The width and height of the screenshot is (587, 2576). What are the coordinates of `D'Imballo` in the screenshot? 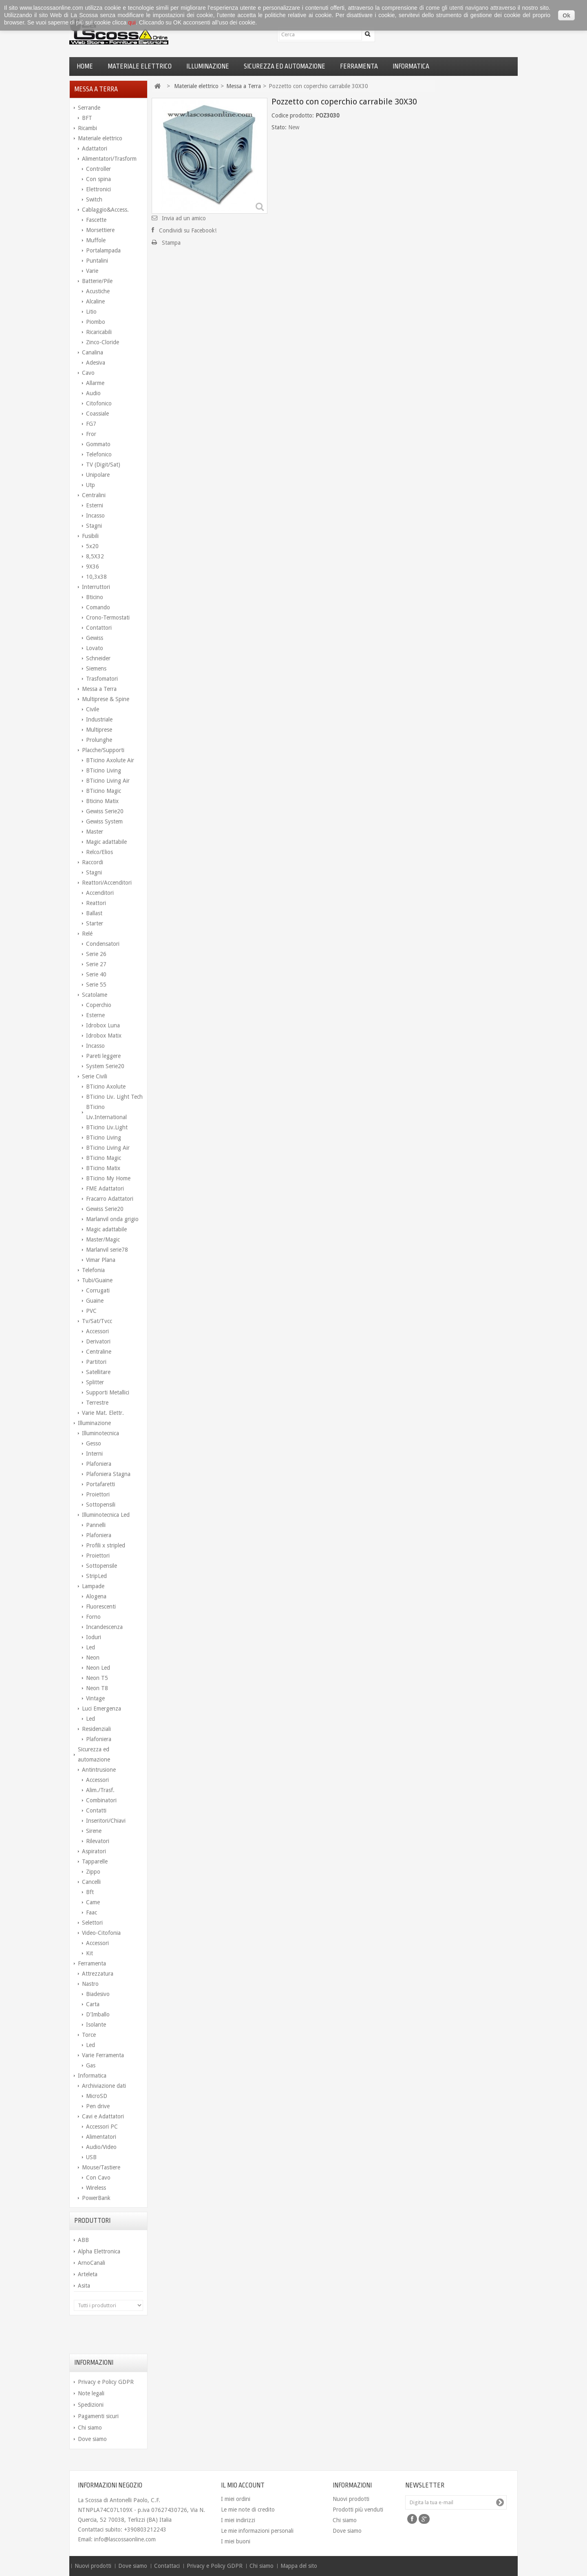 It's located at (98, 2014).